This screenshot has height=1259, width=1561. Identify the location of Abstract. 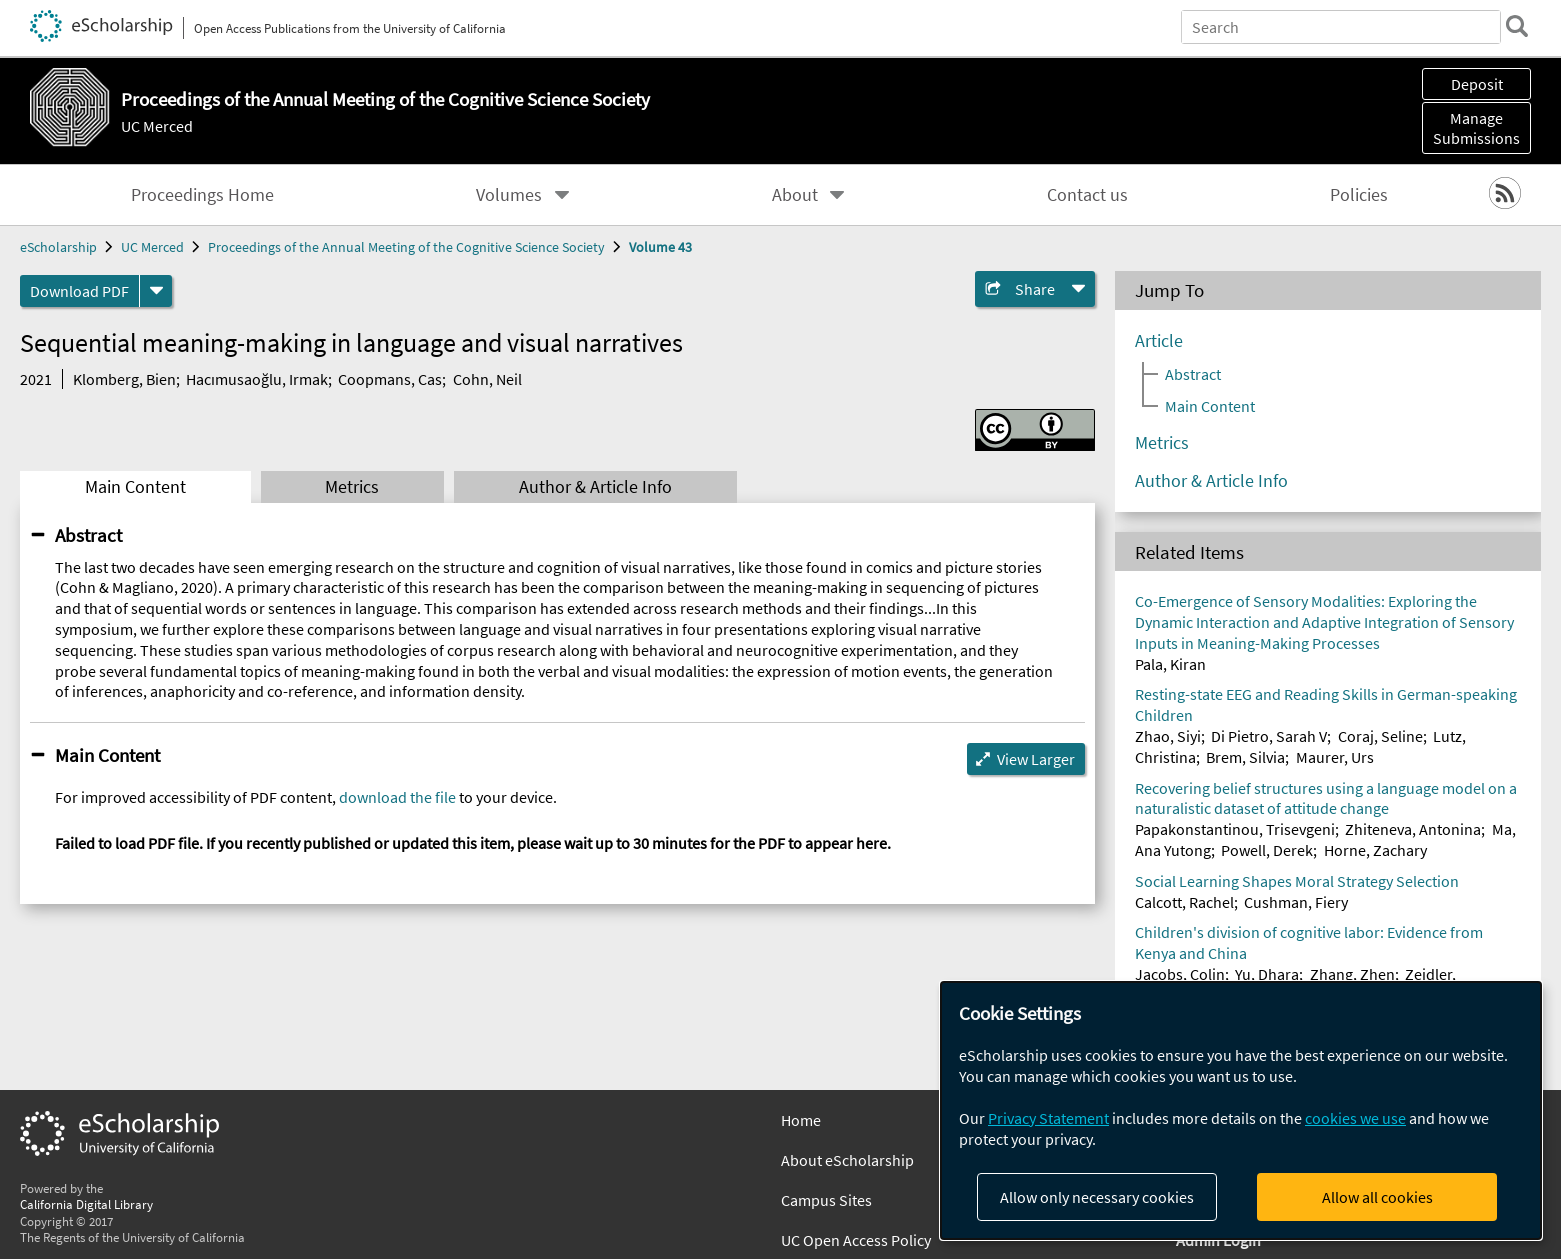
(88, 535).